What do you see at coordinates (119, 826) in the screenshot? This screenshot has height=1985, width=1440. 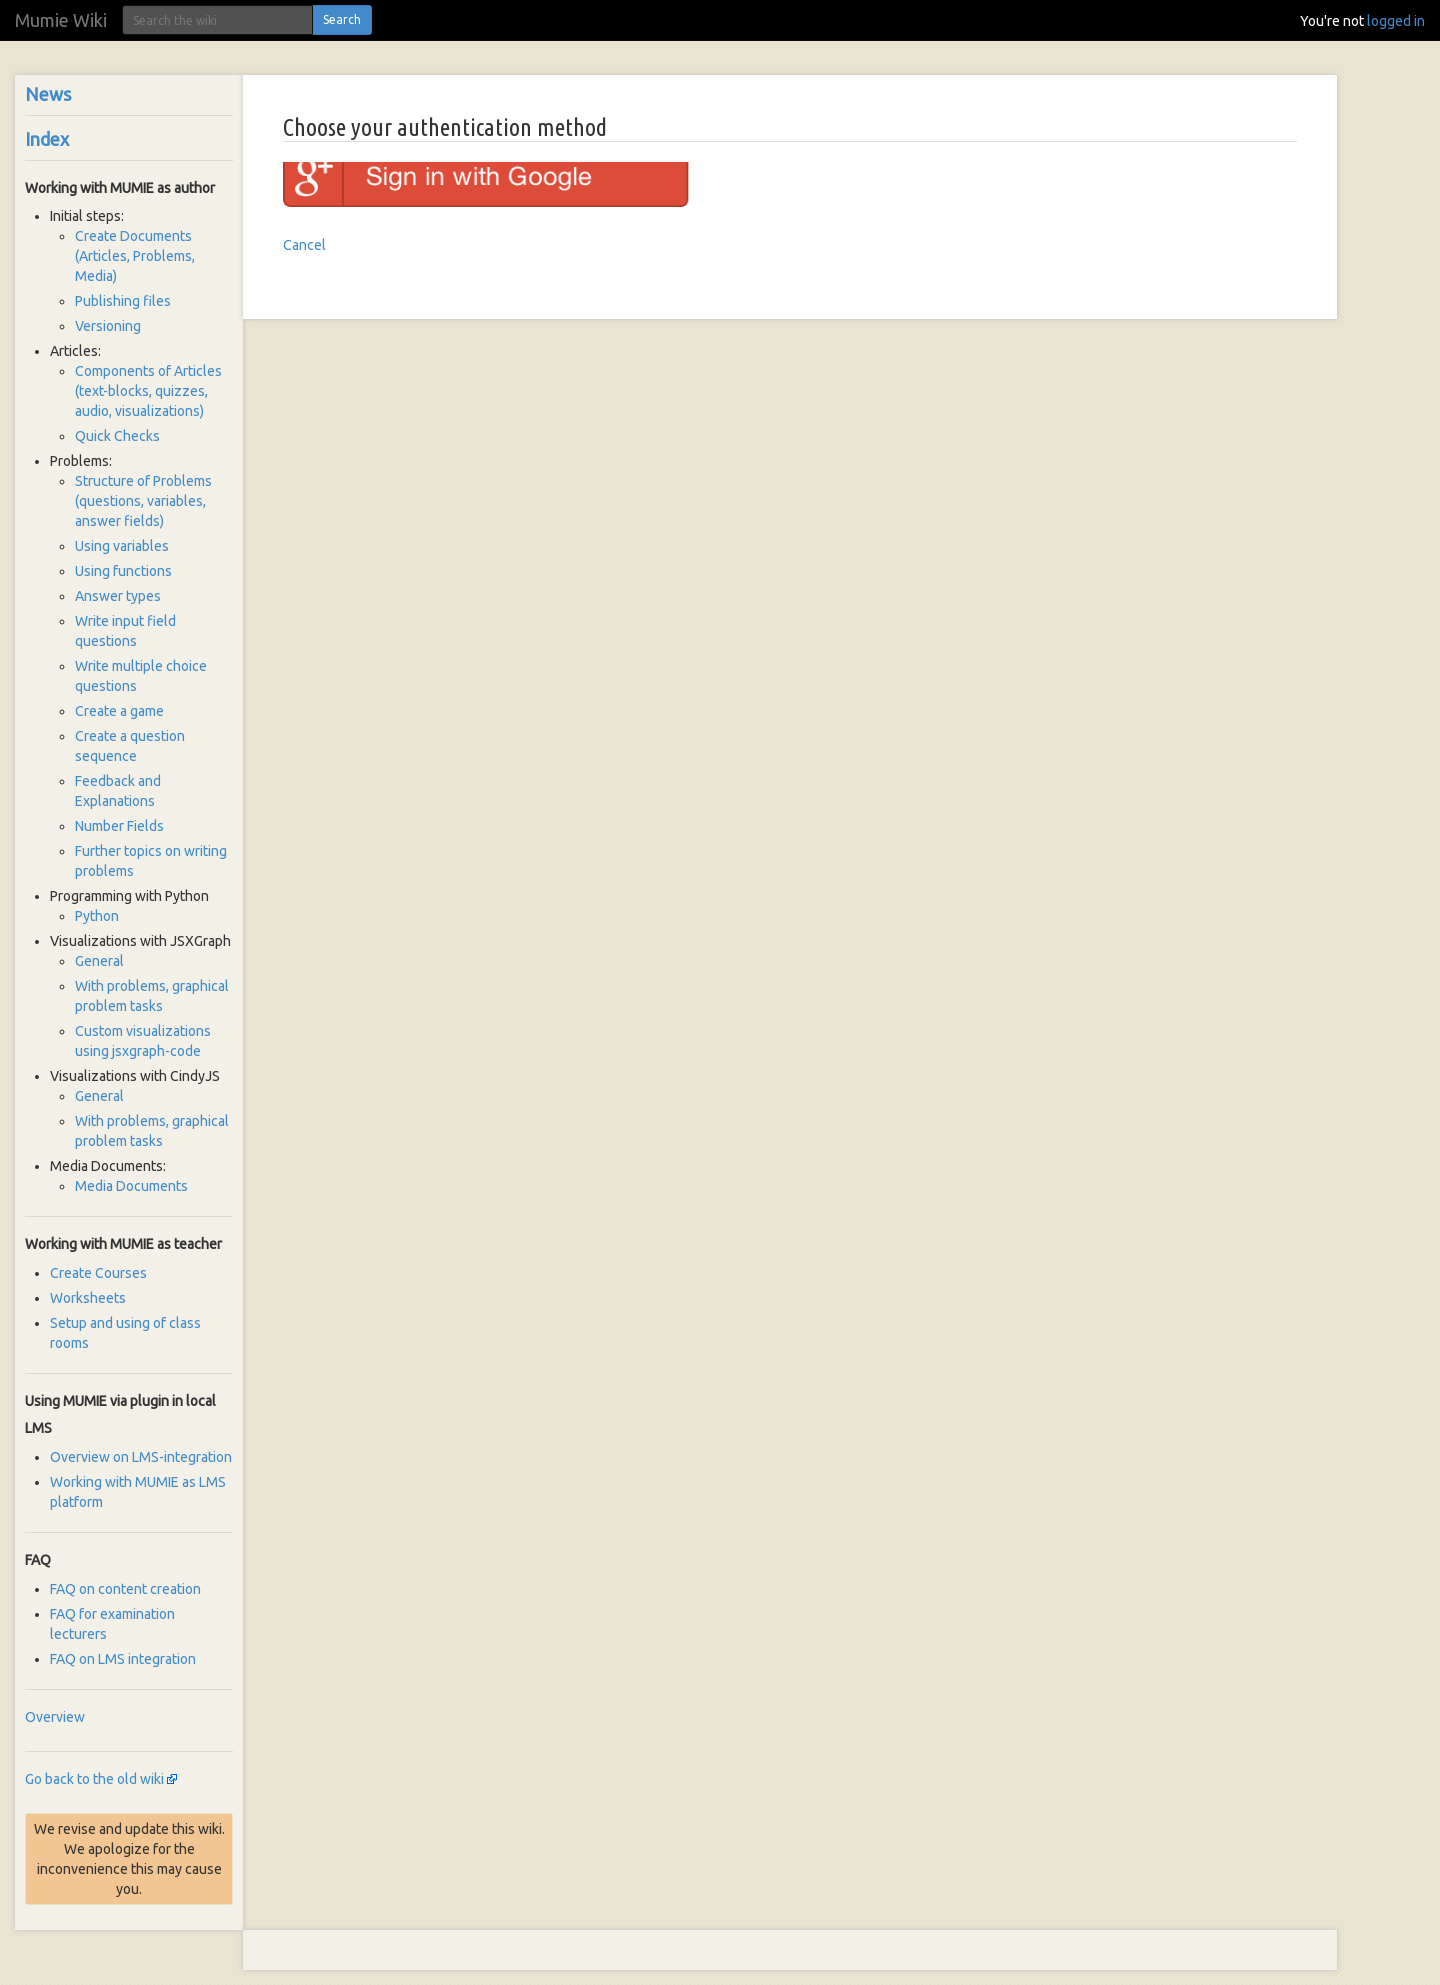 I see `Number Fields` at bounding box center [119, 826].